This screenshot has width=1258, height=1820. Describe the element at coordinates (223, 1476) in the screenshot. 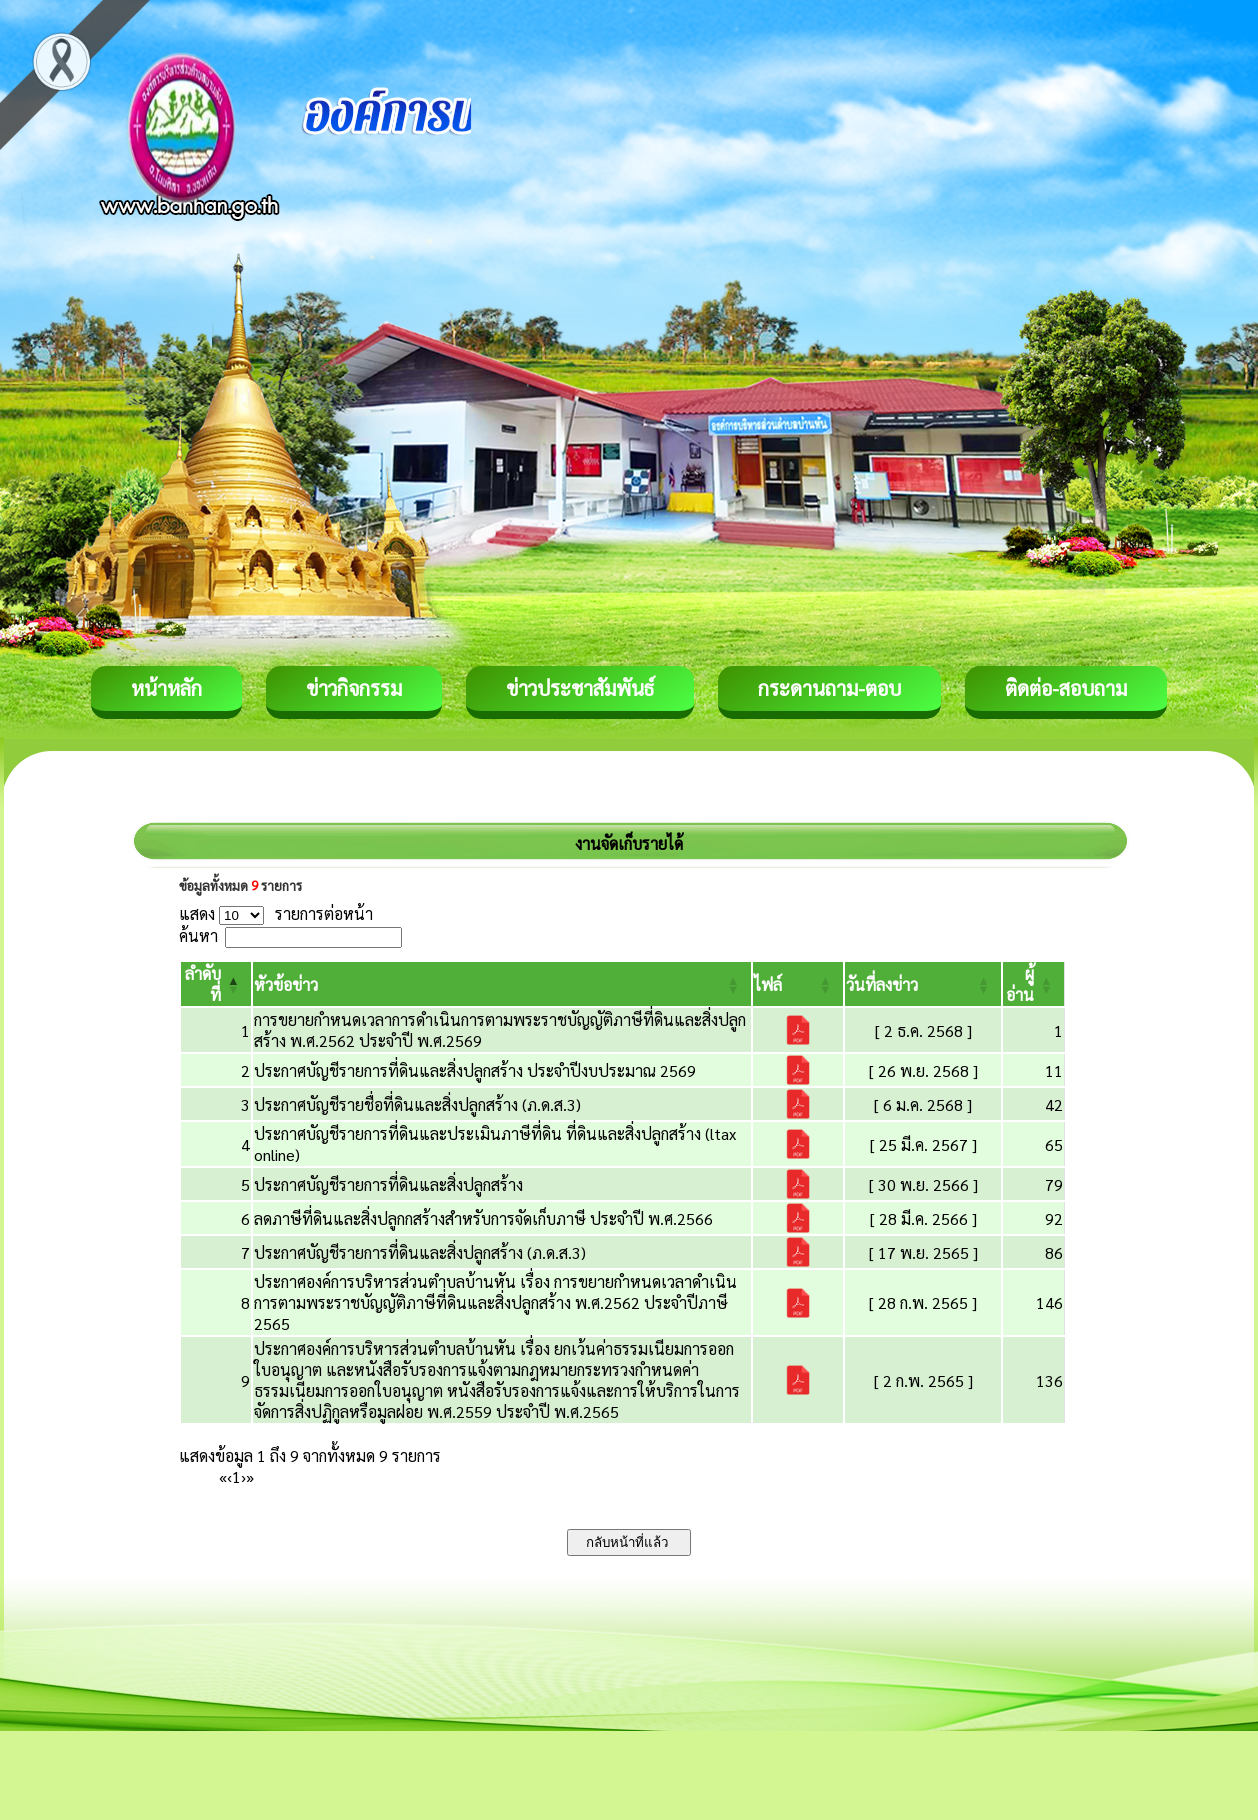

I see `« [First]` at that location.